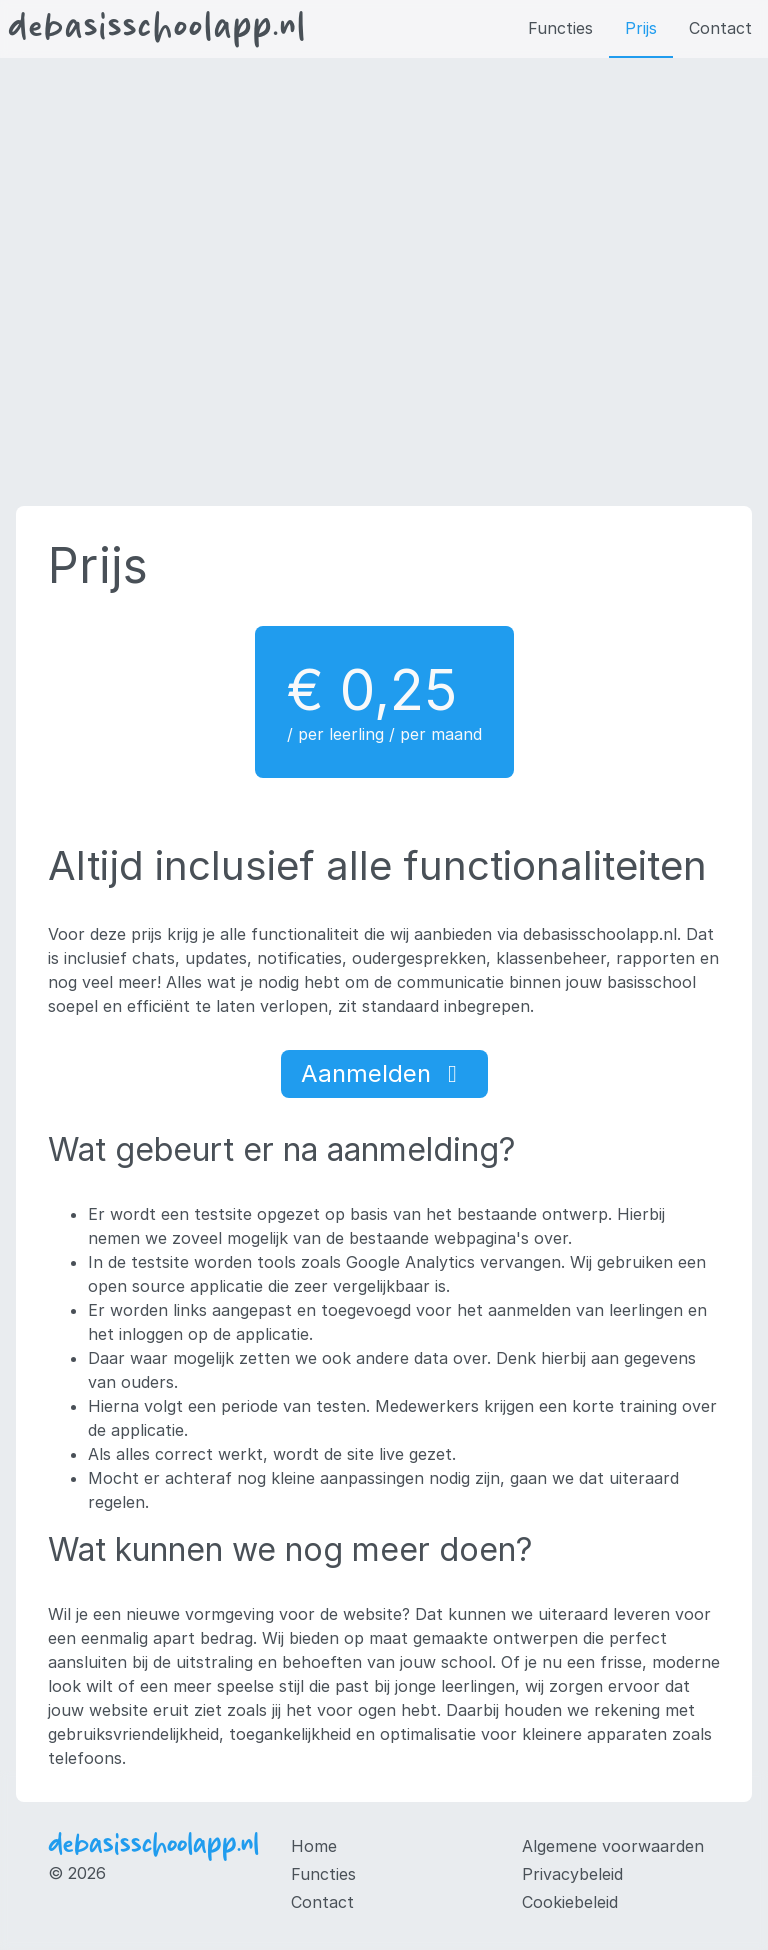 Image resolution: width=768 pixels, height=1950 pixels. Describe the element at coordinates (157, 29) in the screenshot. I see `debasisschoolapp.nl` at that location.